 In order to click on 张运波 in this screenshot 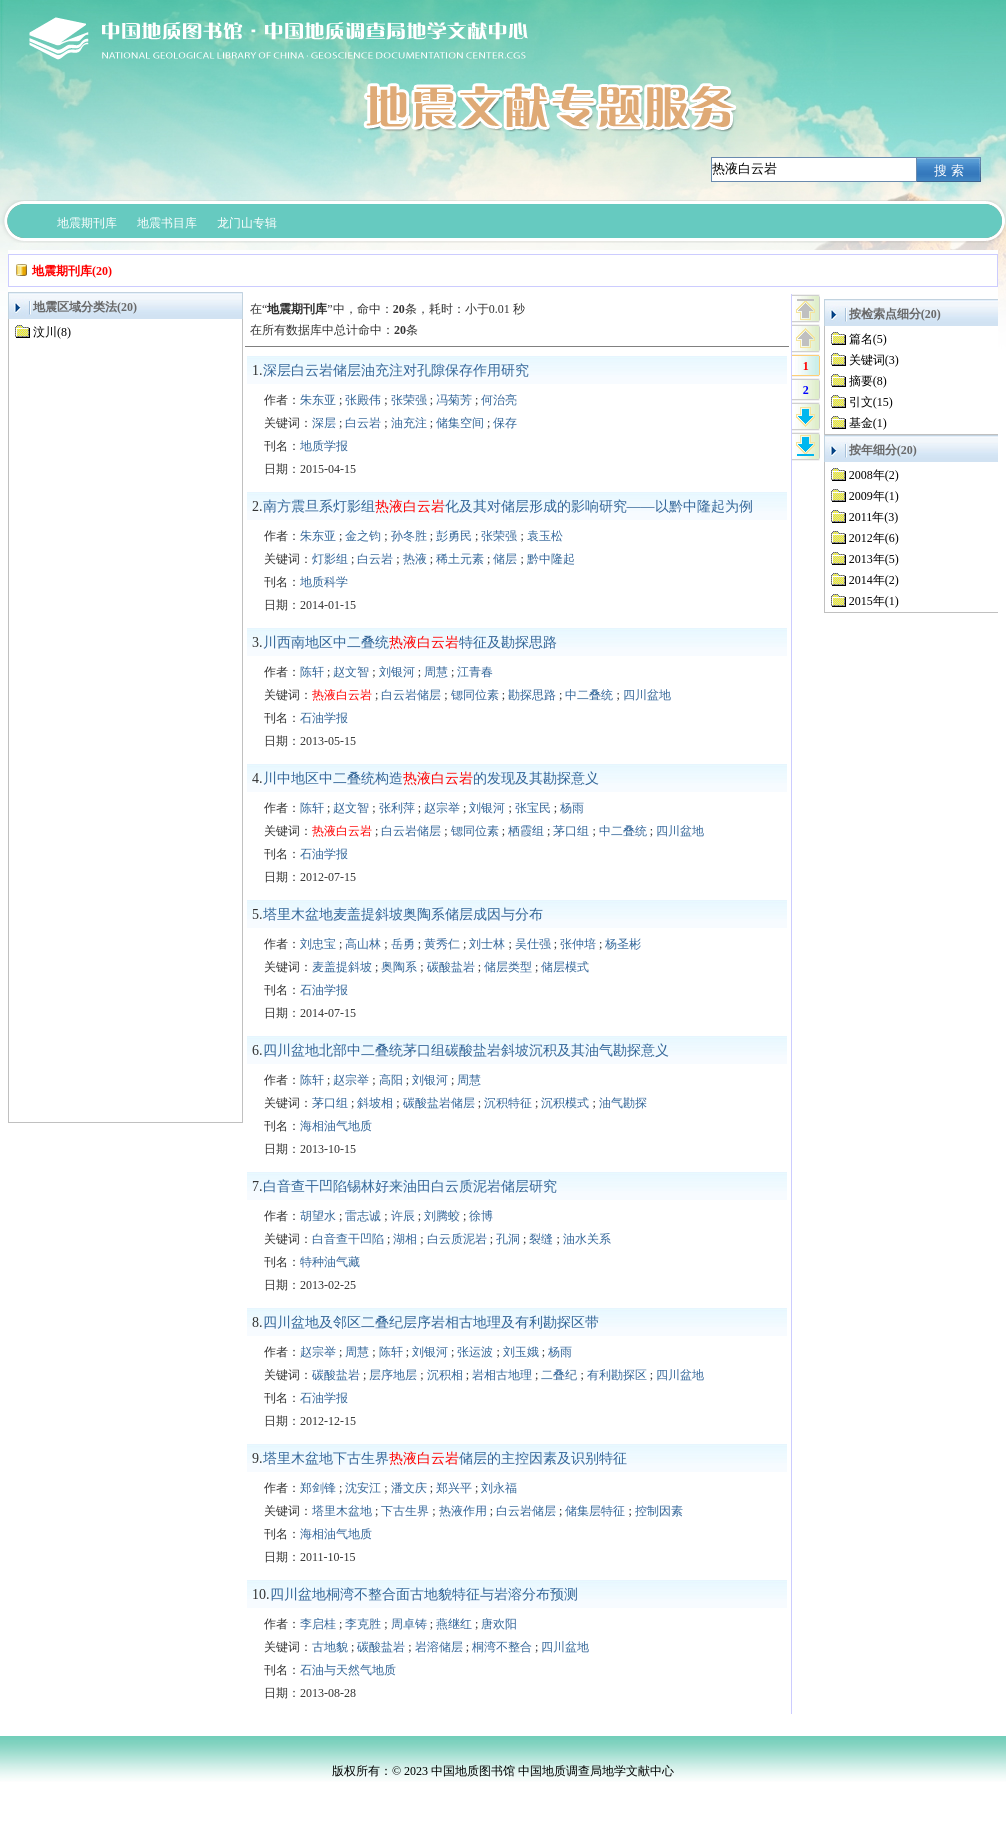, I will do `click(475, 1352)`.